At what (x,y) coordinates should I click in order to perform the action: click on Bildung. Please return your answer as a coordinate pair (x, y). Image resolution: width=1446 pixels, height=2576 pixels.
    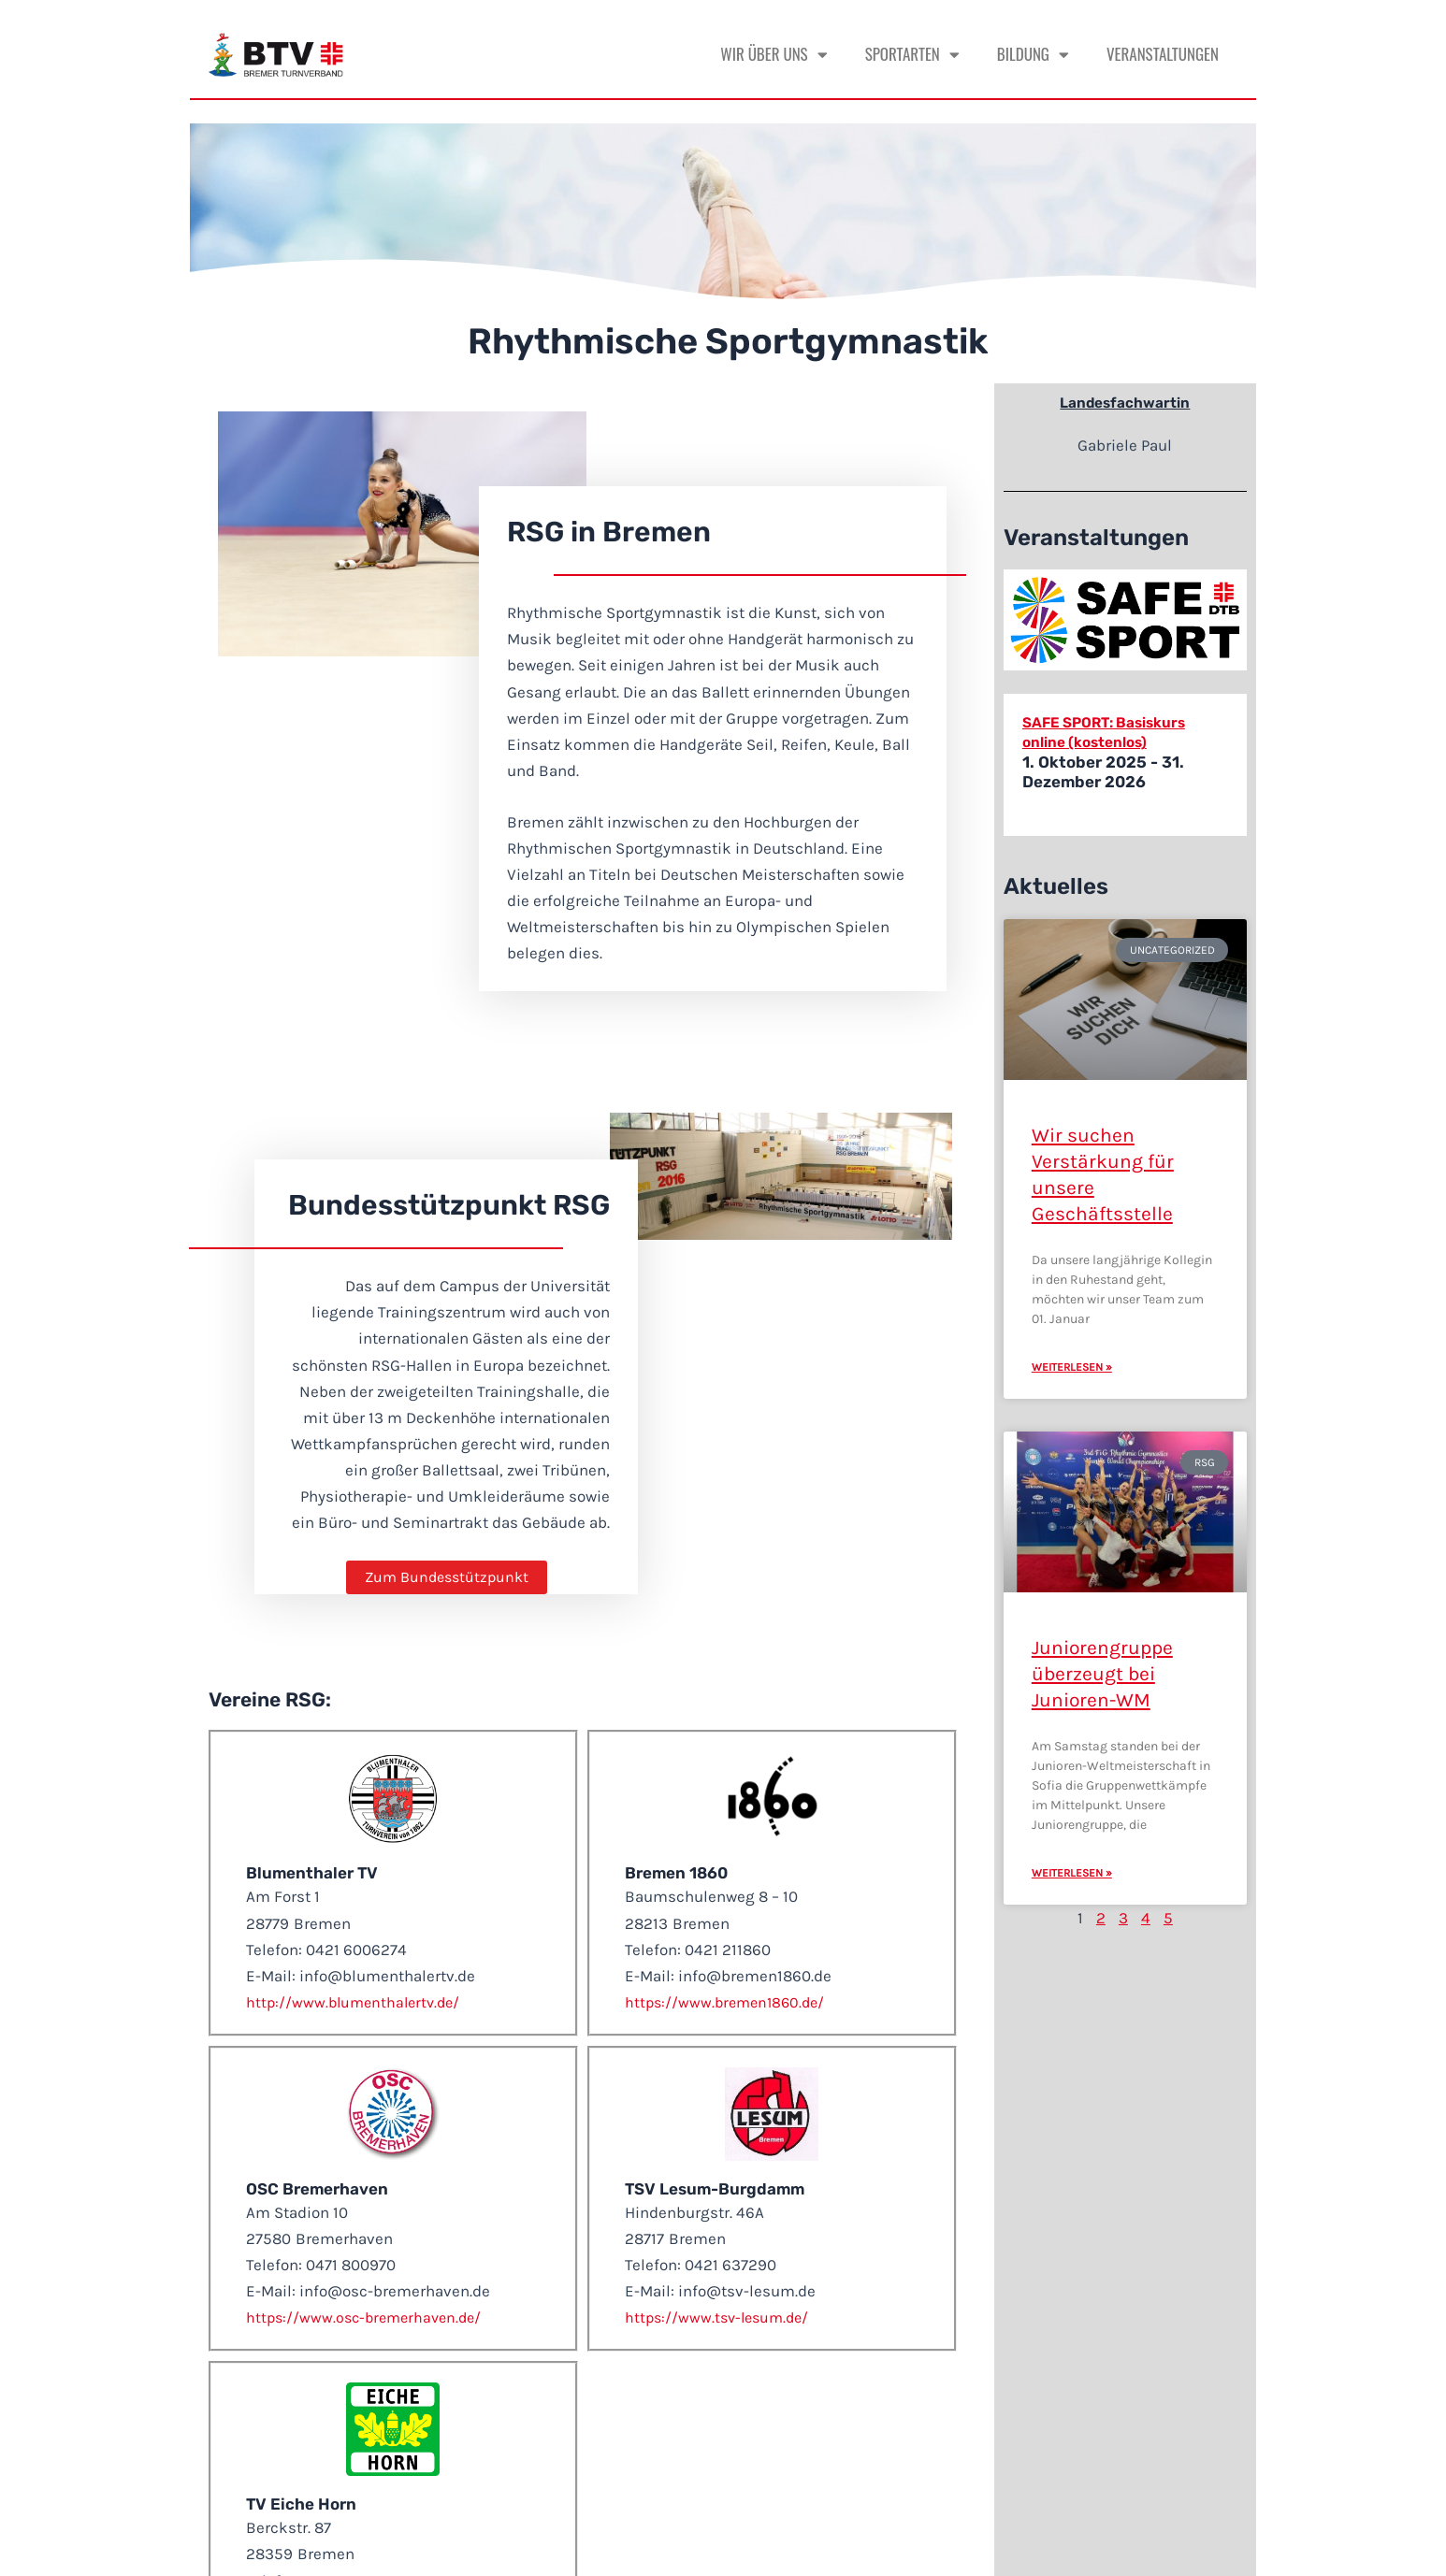
    Looking at the image, I should click on (1033, 54).